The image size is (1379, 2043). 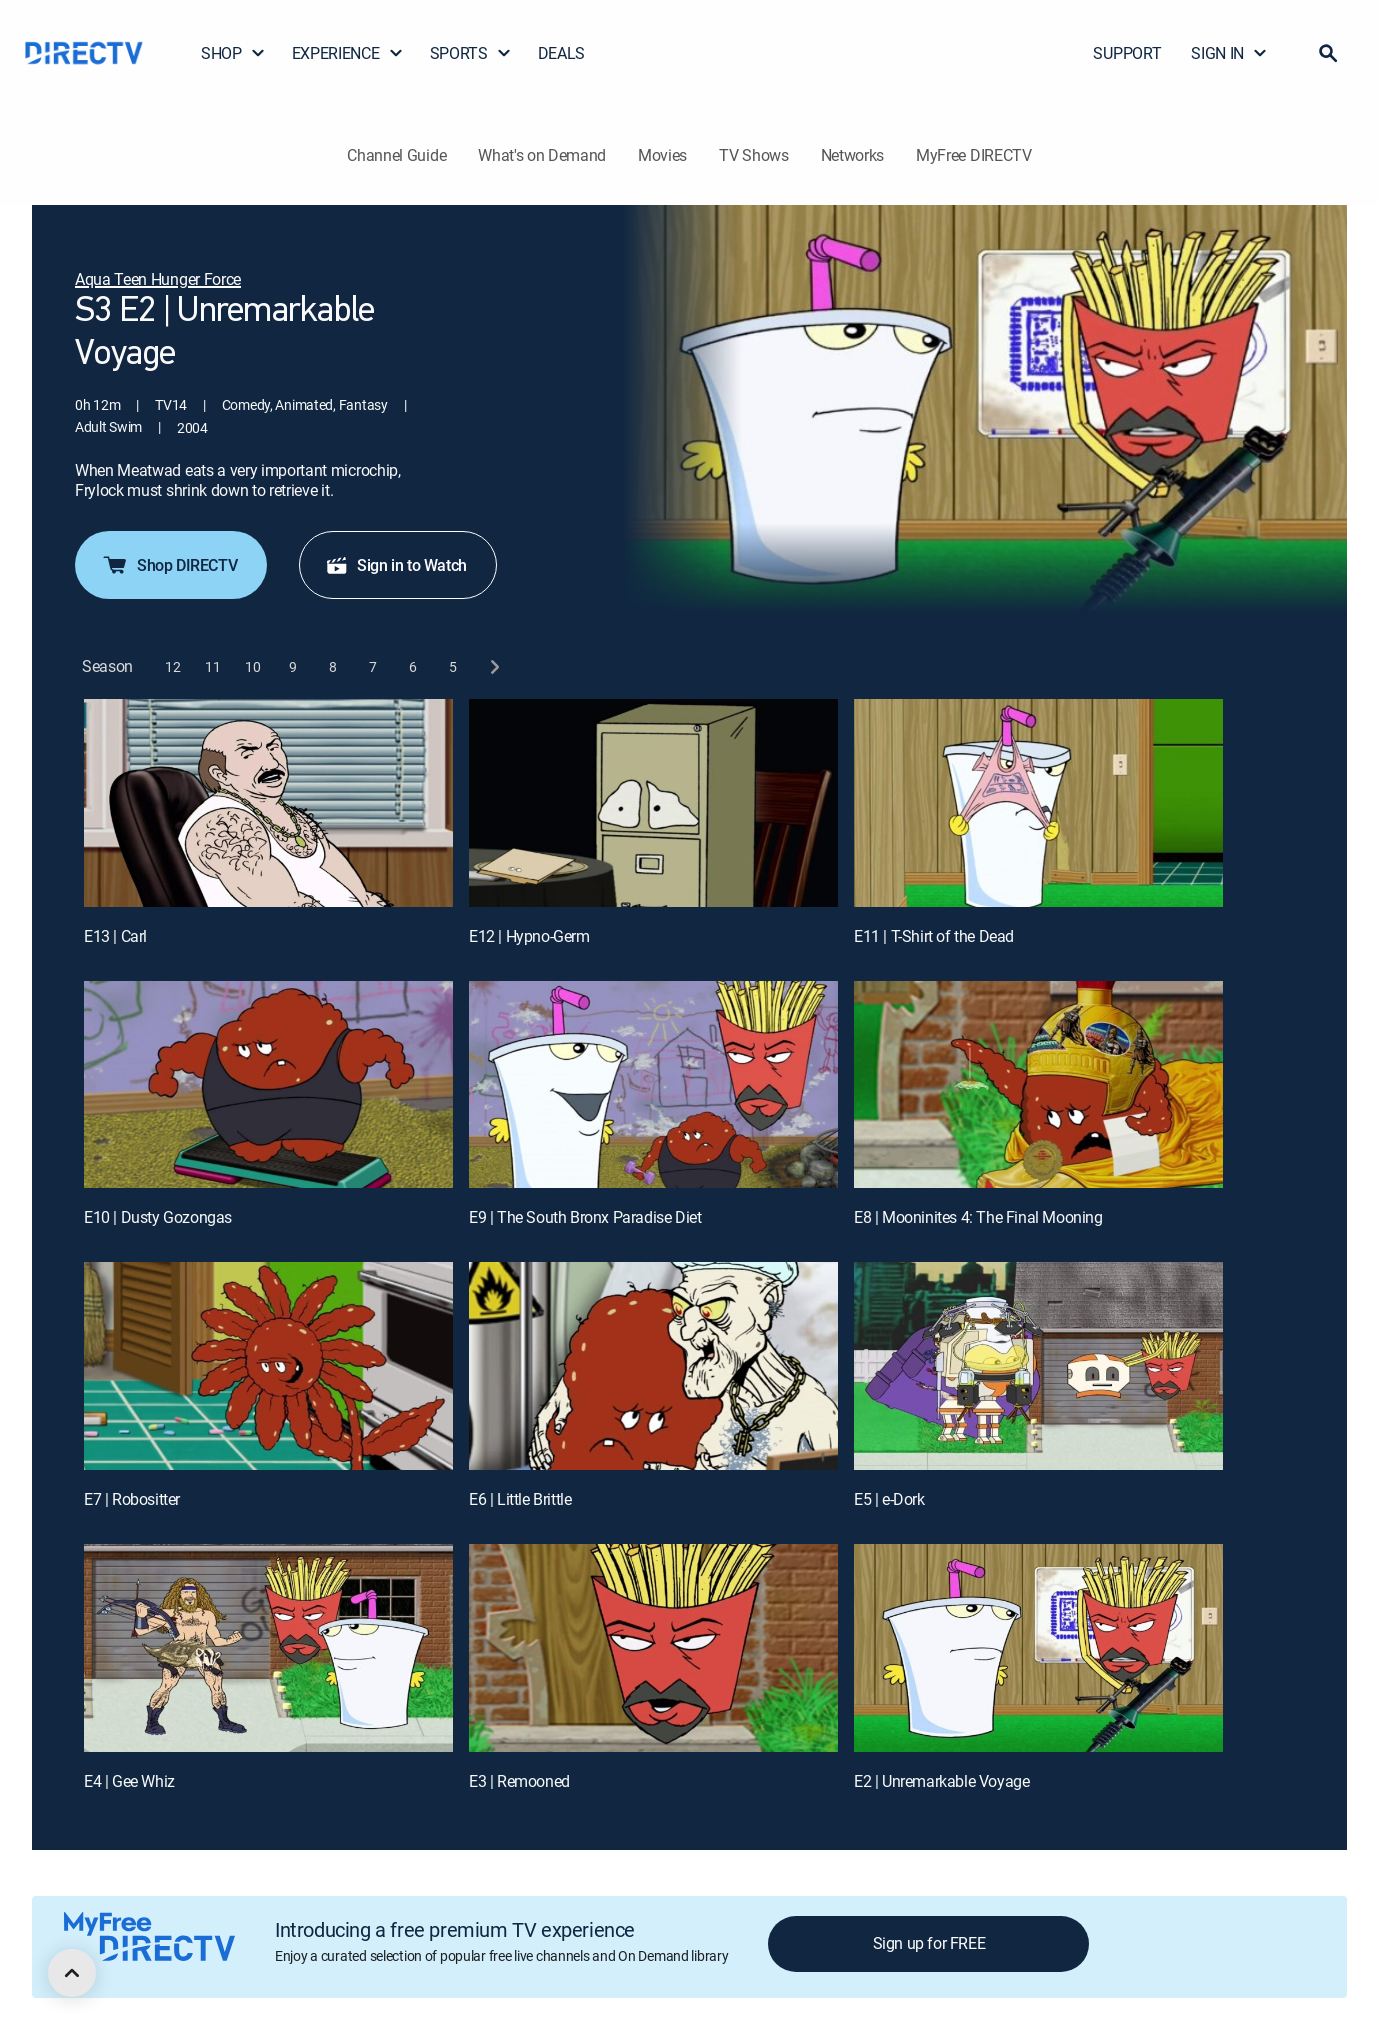 What do you see at coordinates (268, 1085) in the screenshot?
I see `[E10 | Dusty Gozongas]` at bounding box center [268, 1085].